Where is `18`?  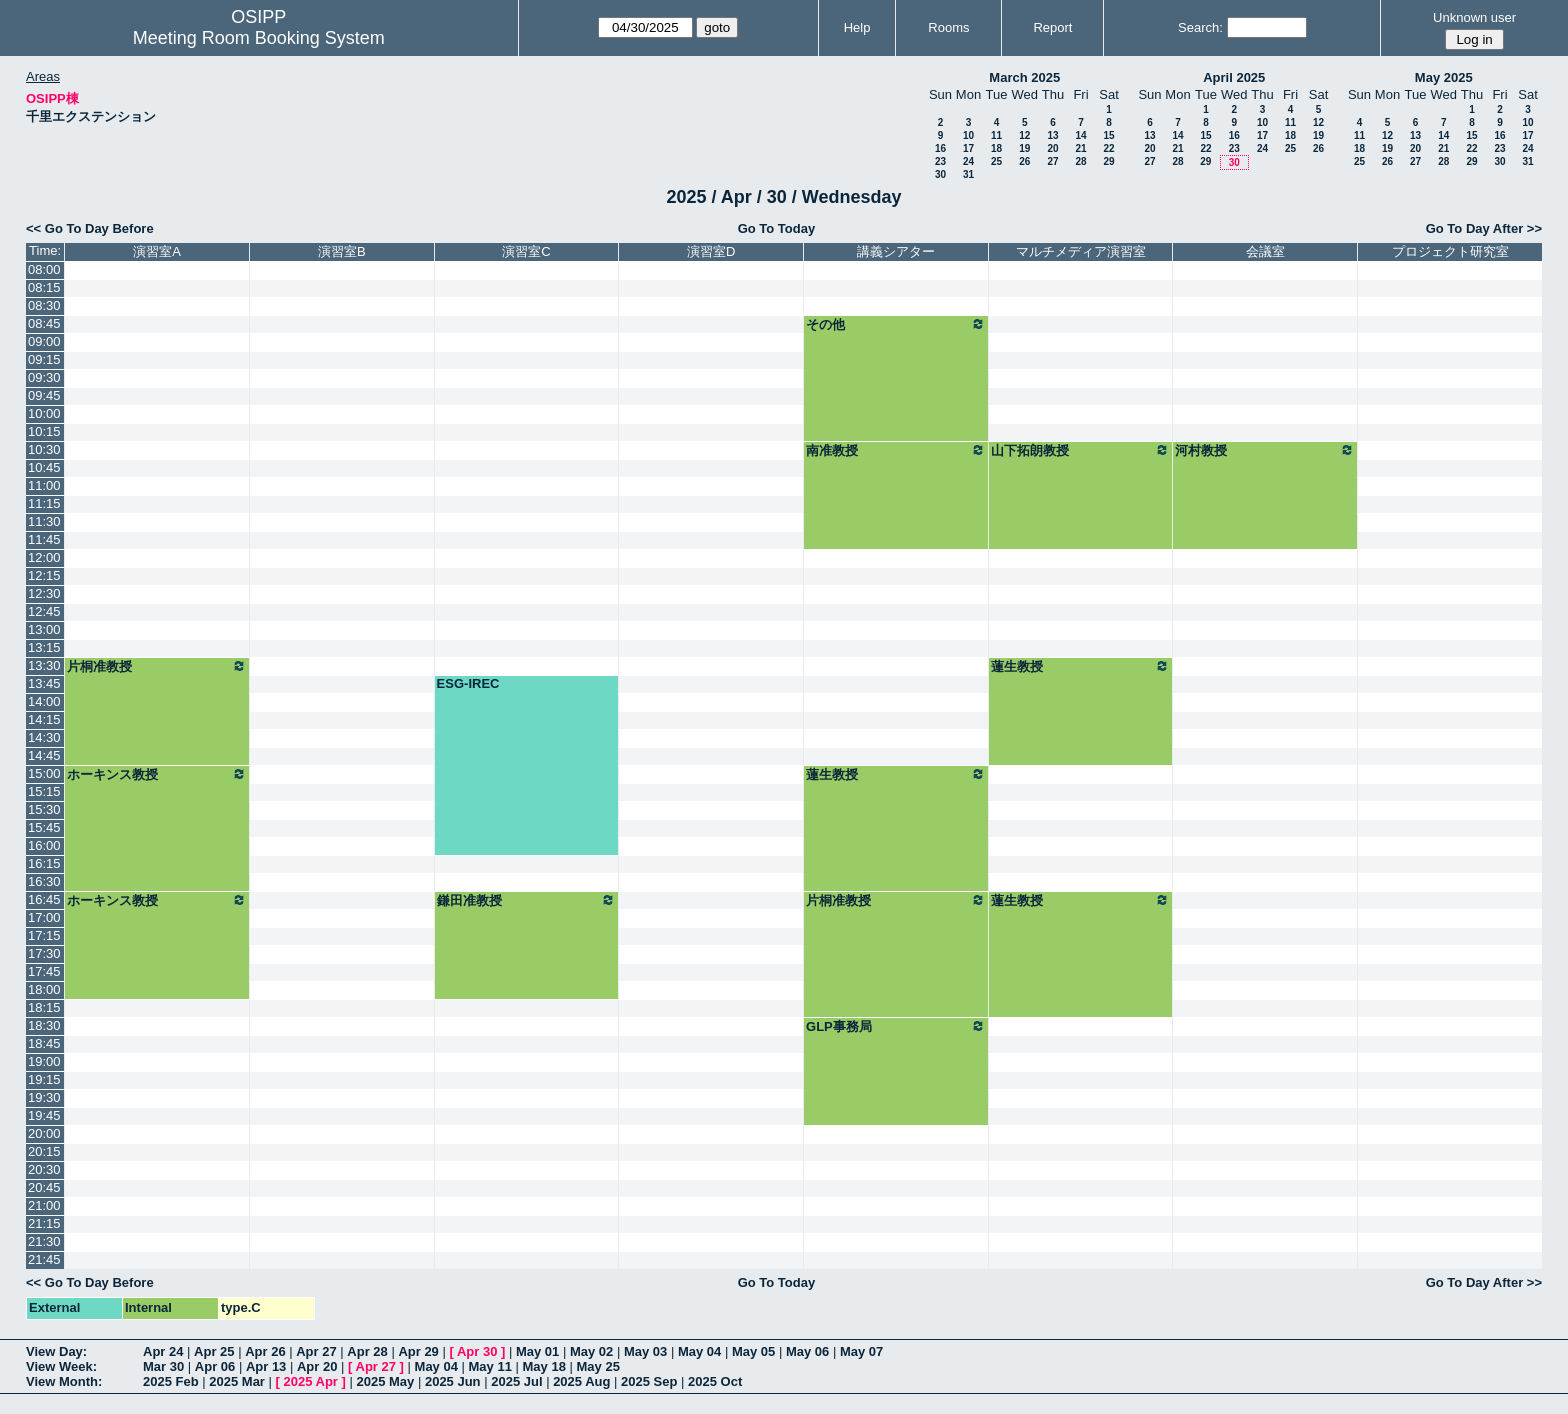 18 is located at coordinates (996, 148).